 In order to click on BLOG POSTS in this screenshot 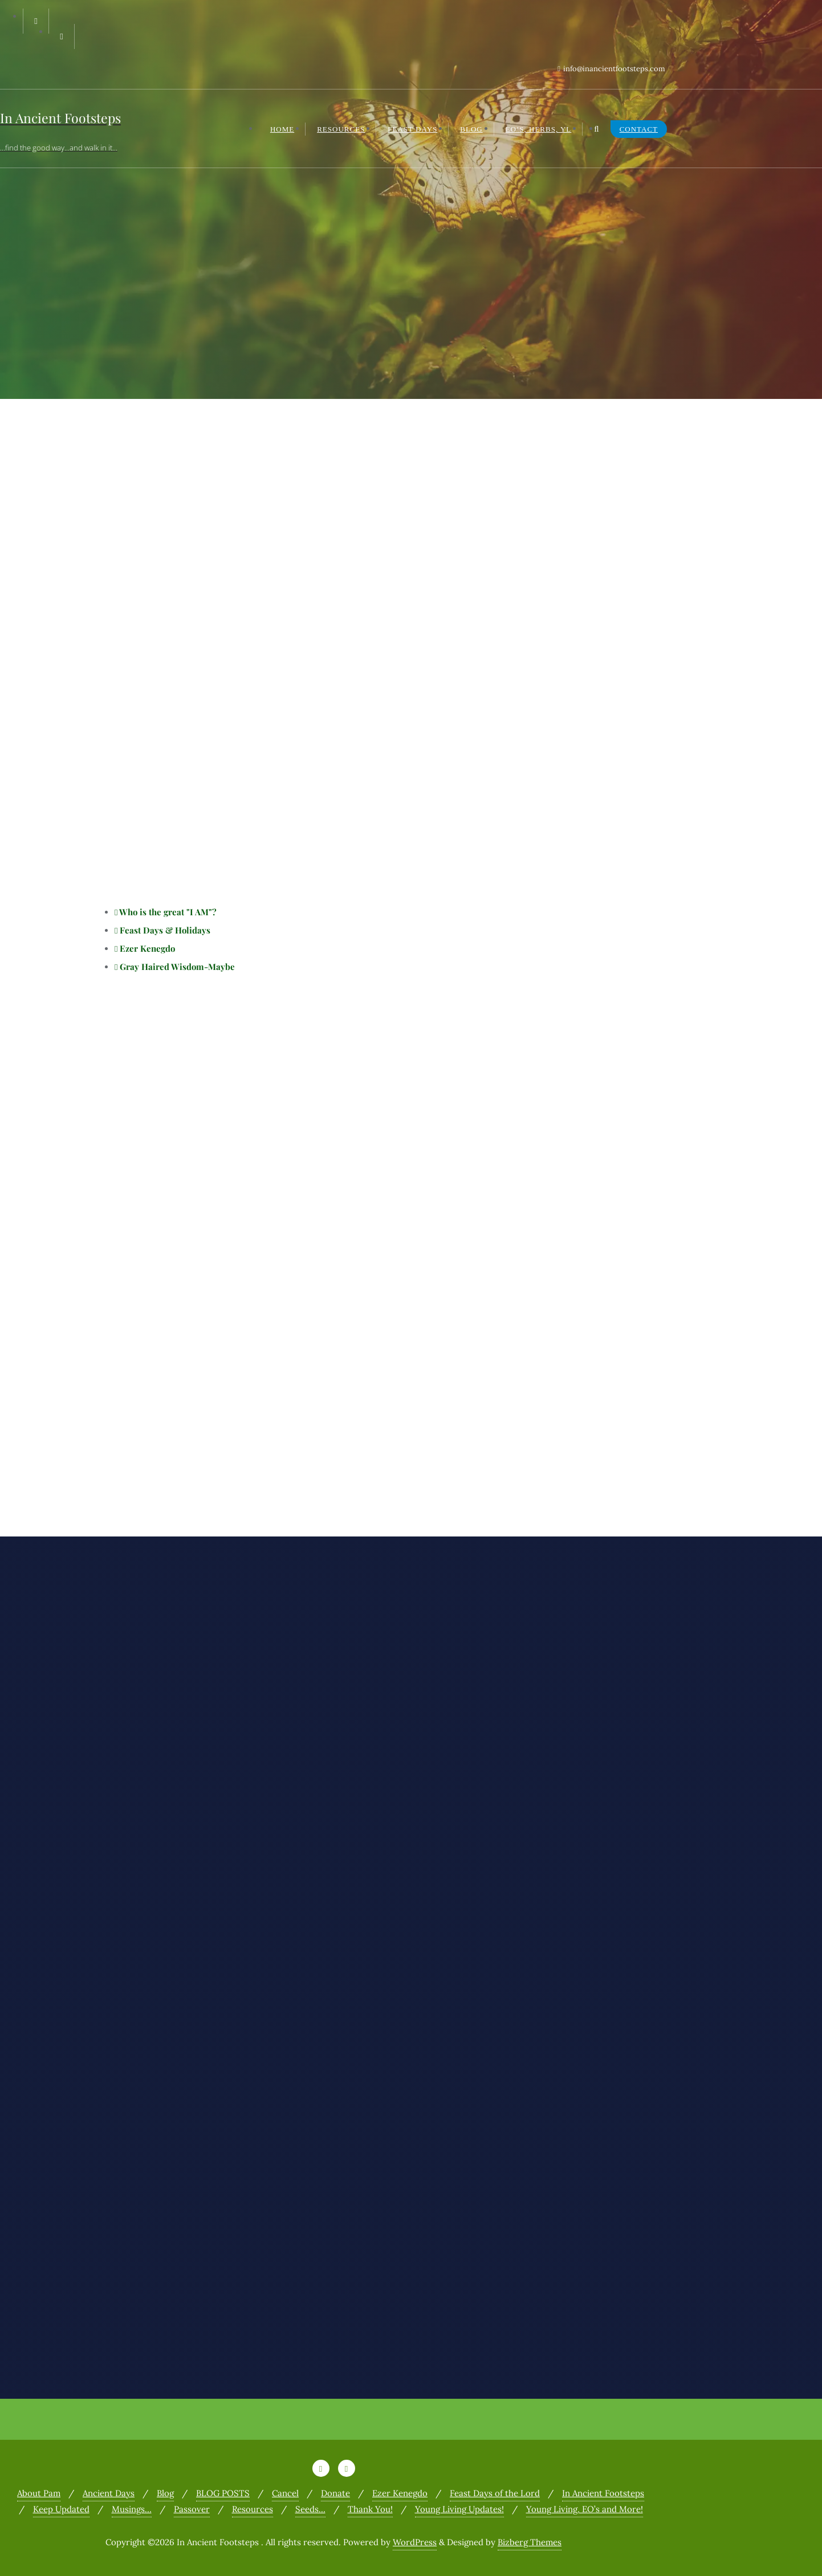, I will do `click(223, 2493)`.